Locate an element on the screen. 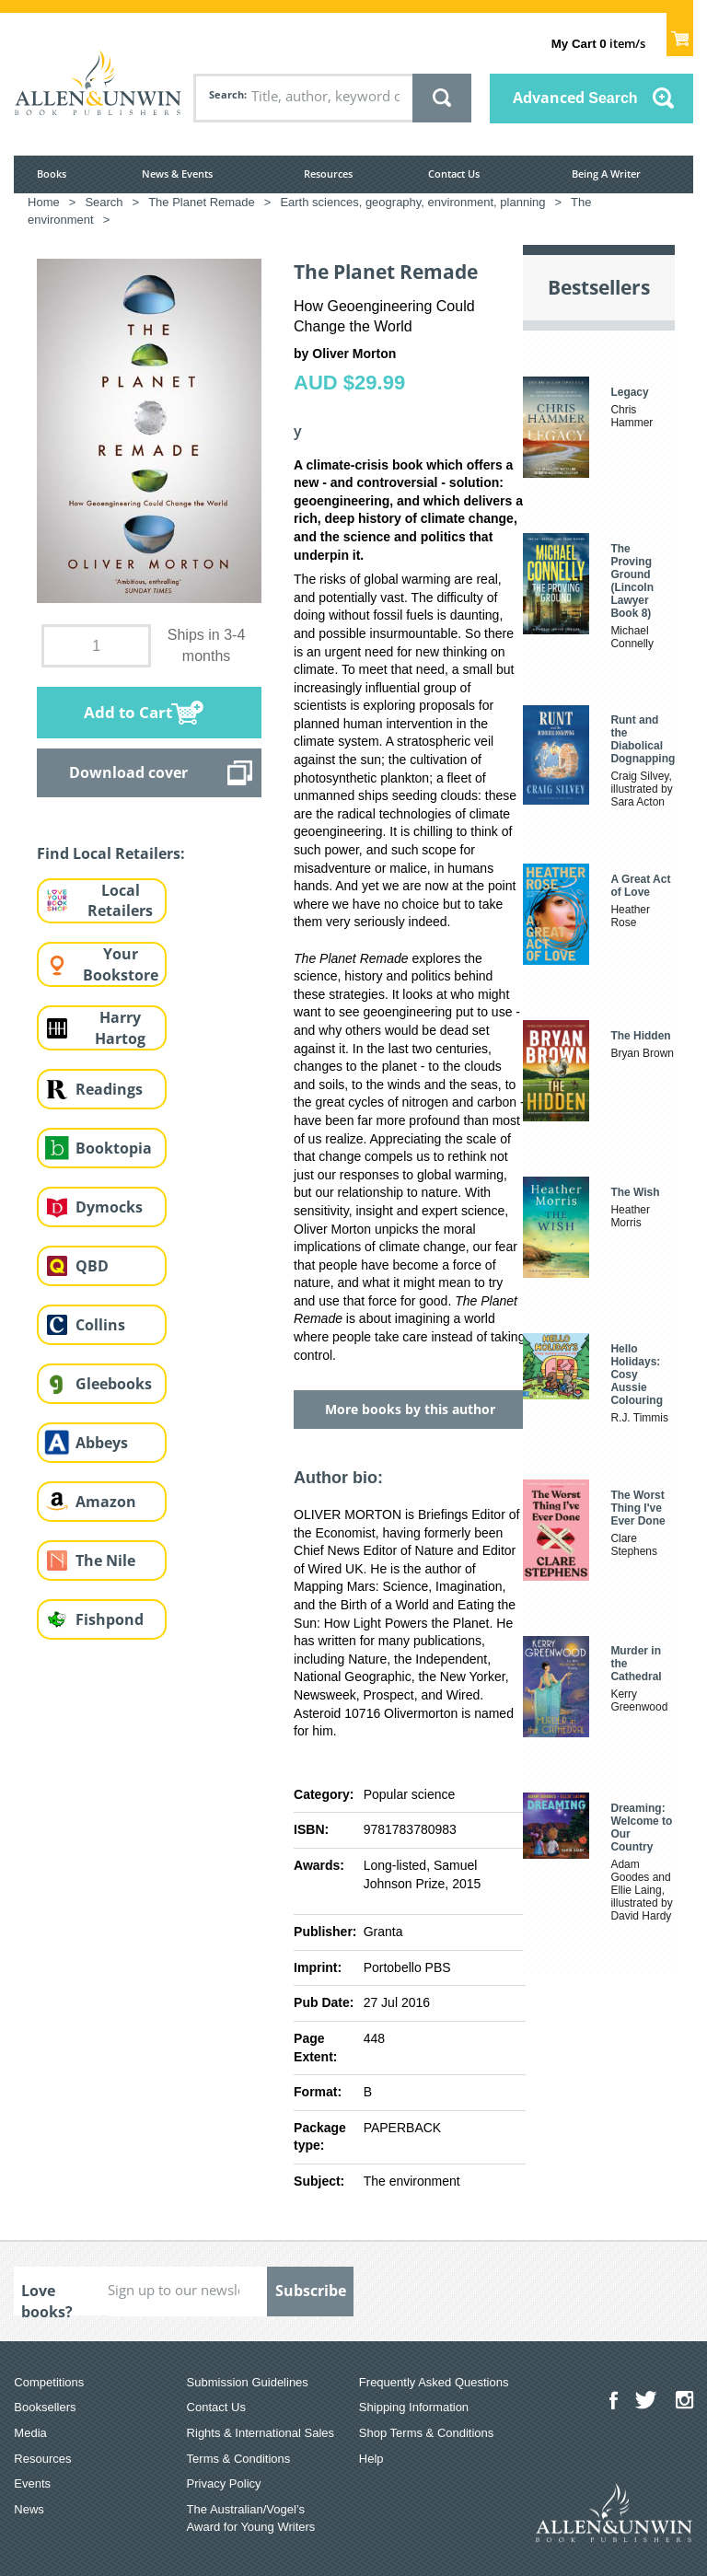 This screenshot has height=2576, width=707. Help is located at coordinates (371, 2459).